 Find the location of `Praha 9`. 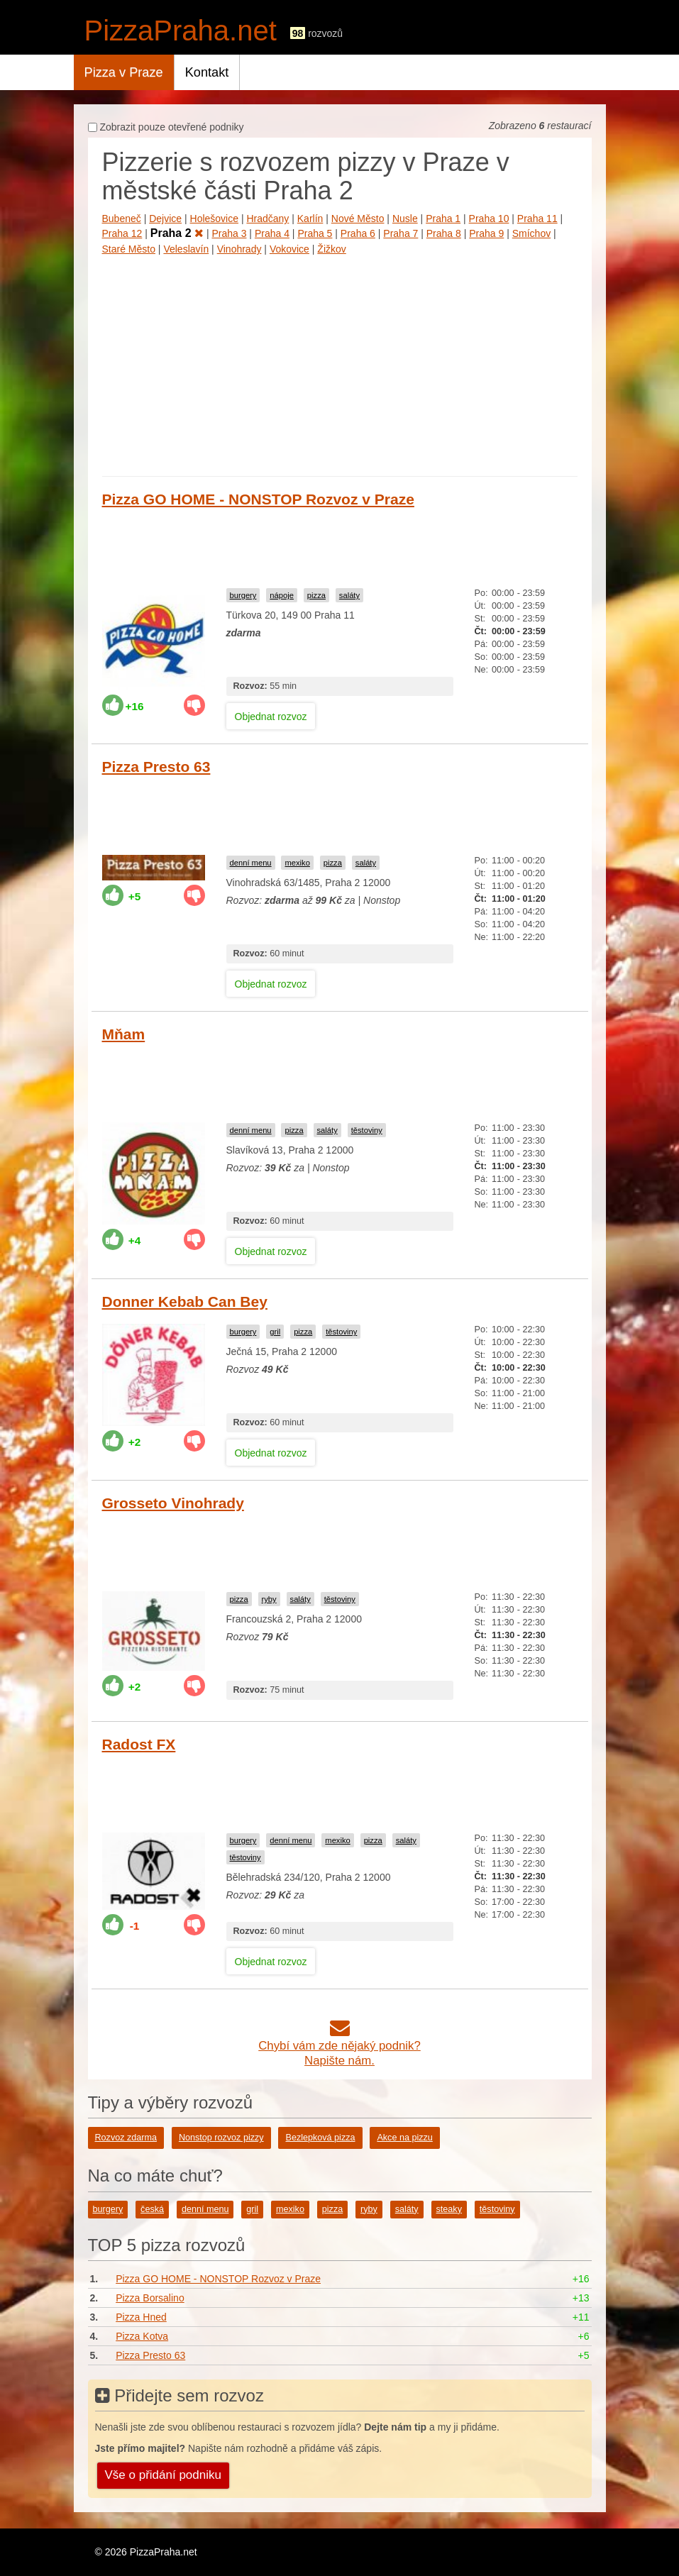

Praha 9 is located at coordinates (486, 233).